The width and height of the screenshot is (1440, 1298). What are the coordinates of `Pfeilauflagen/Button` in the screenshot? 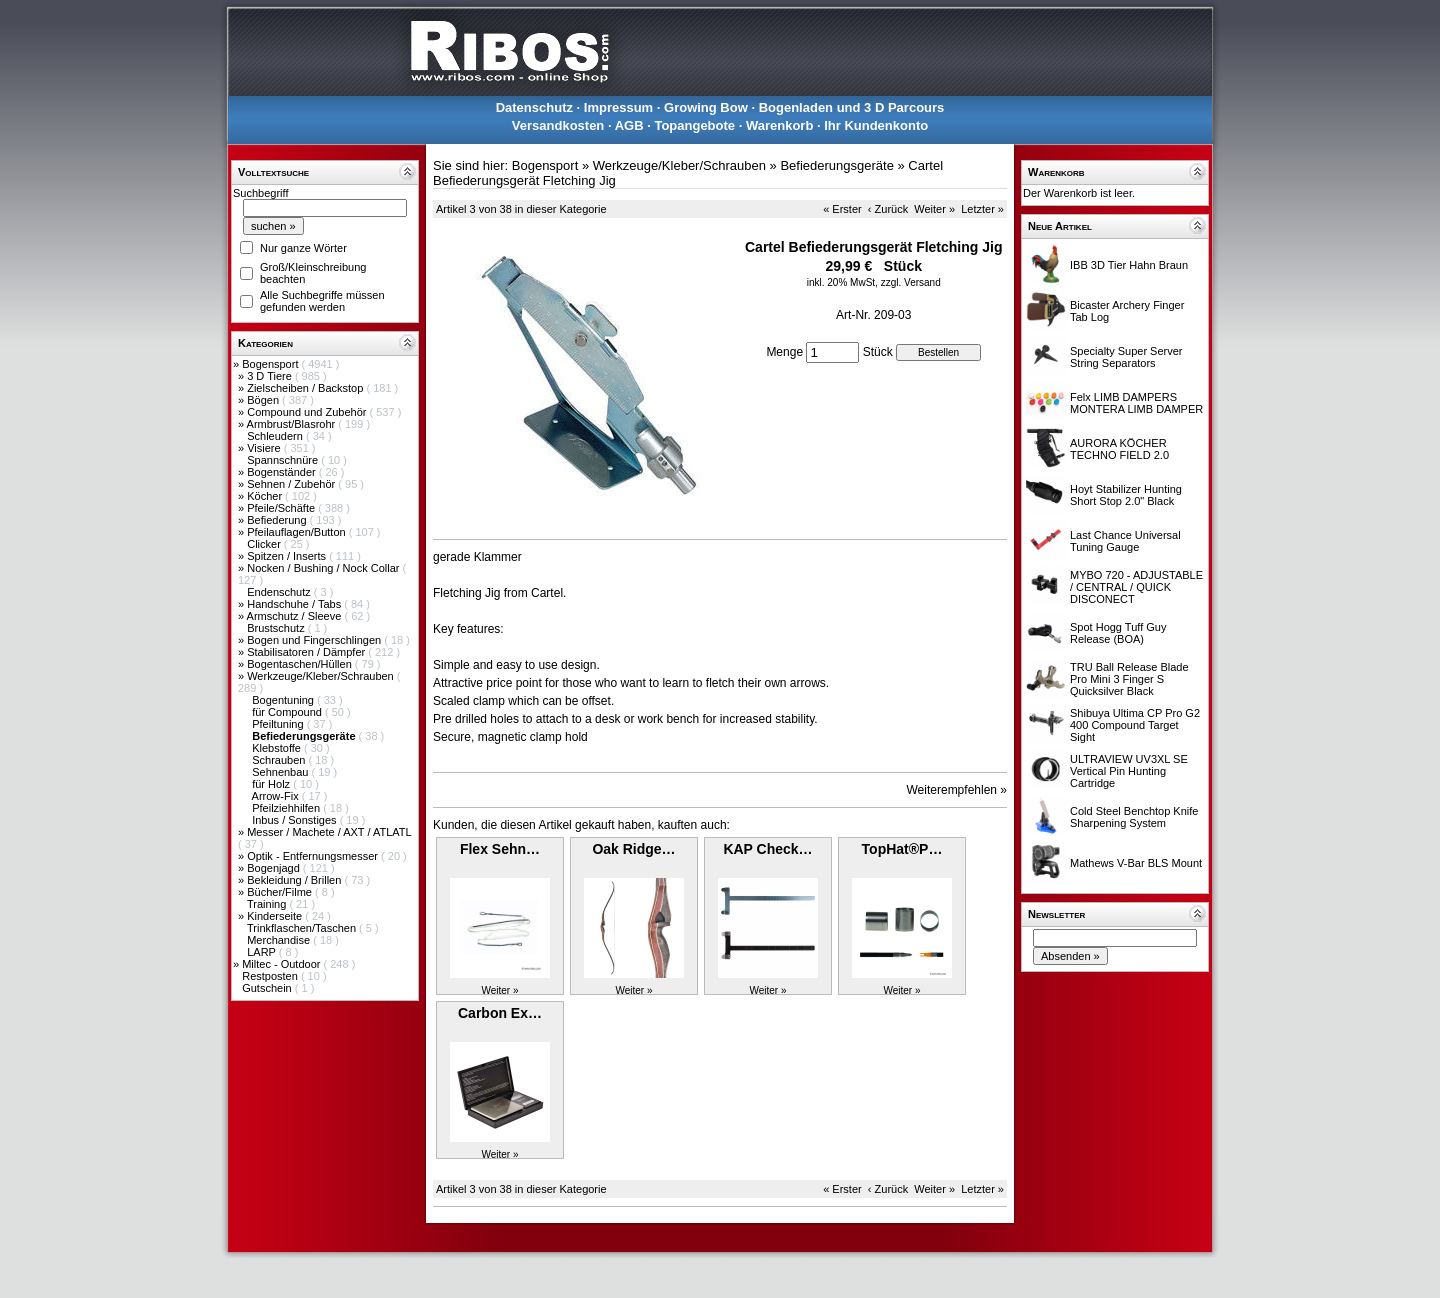 It's located at (298, 532).